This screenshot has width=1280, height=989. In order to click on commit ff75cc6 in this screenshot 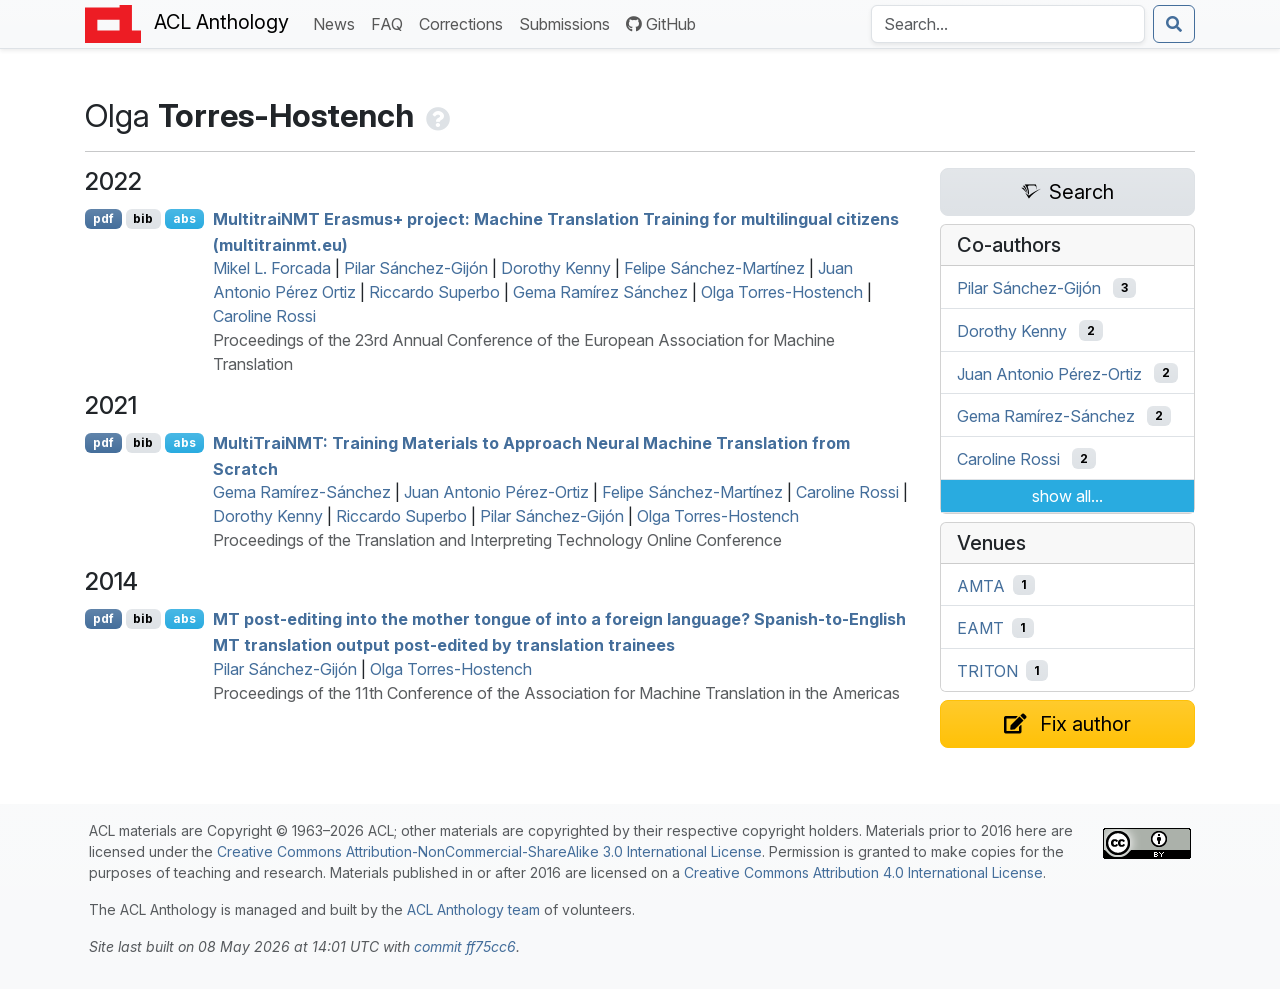, I will do `click(465, 946)`.